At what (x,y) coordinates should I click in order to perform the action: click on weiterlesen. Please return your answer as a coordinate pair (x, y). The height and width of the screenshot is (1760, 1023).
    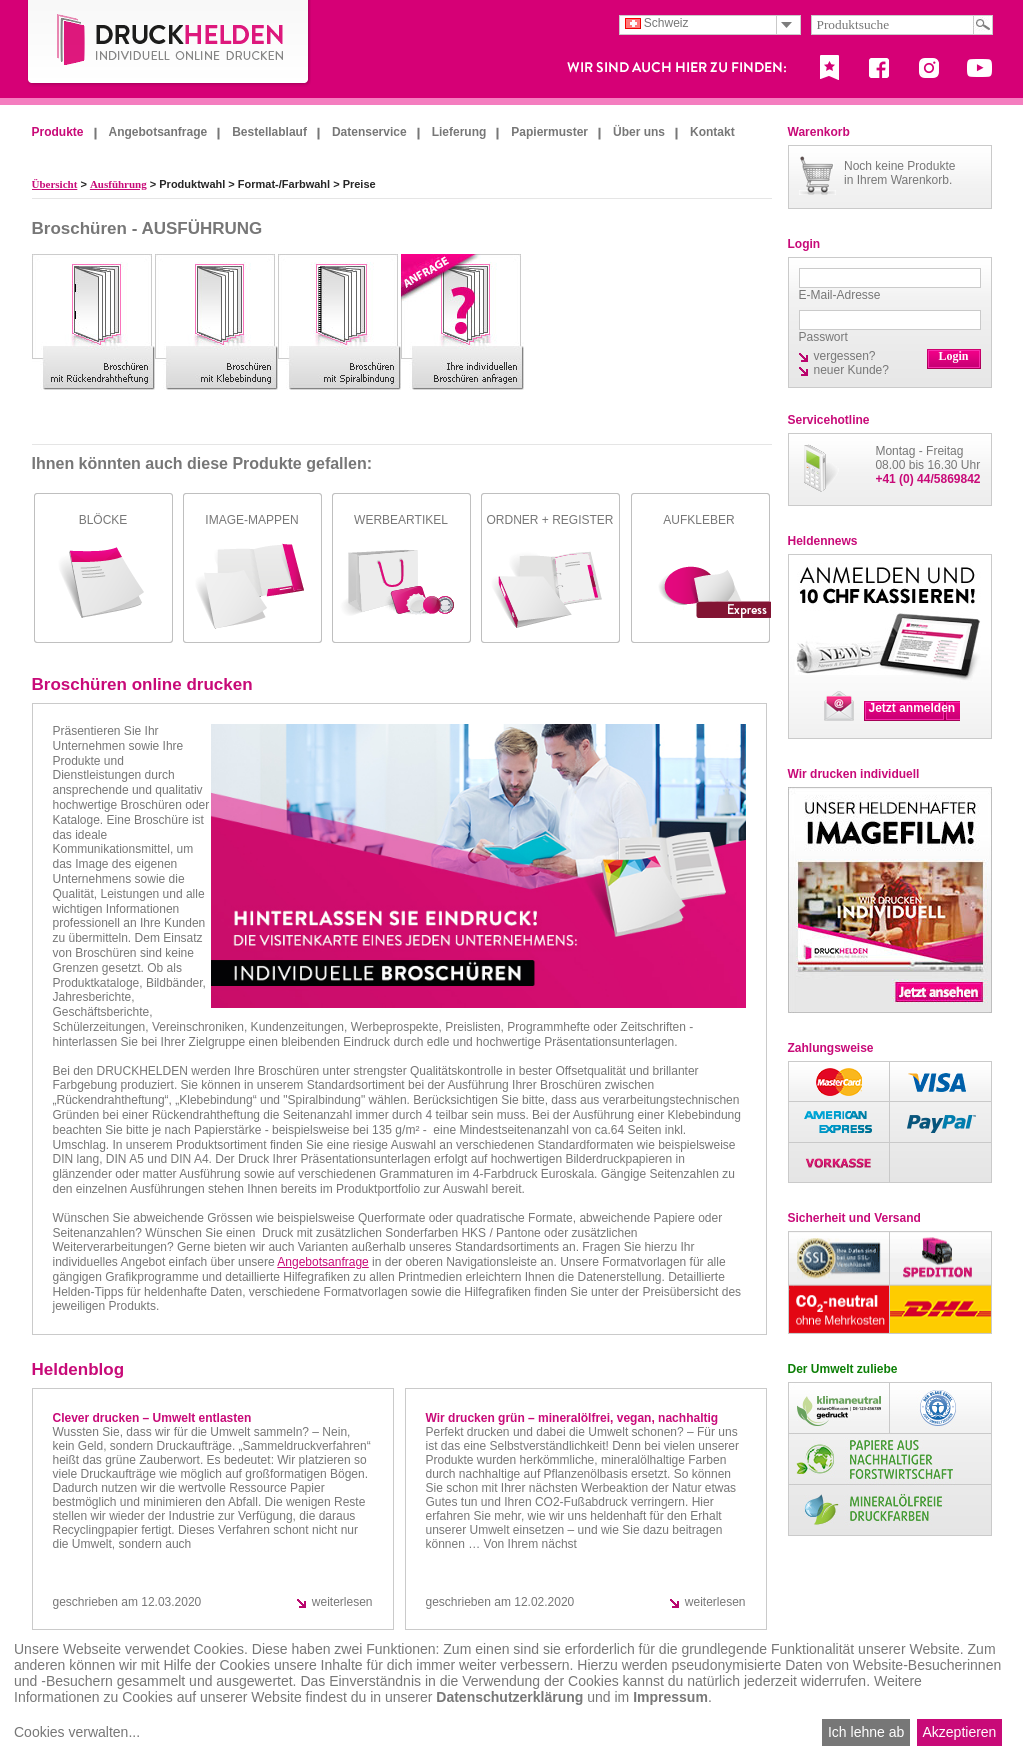
    Looking at the image, I should click on (342, 1602).